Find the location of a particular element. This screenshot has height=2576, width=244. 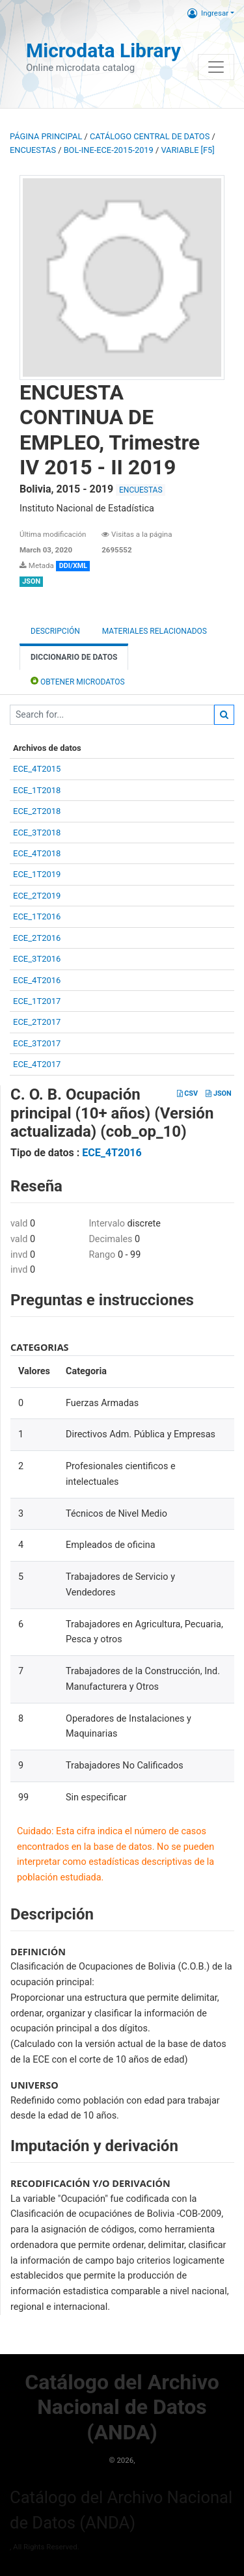

Descripción [tab] is located at coordinates (55, 631).